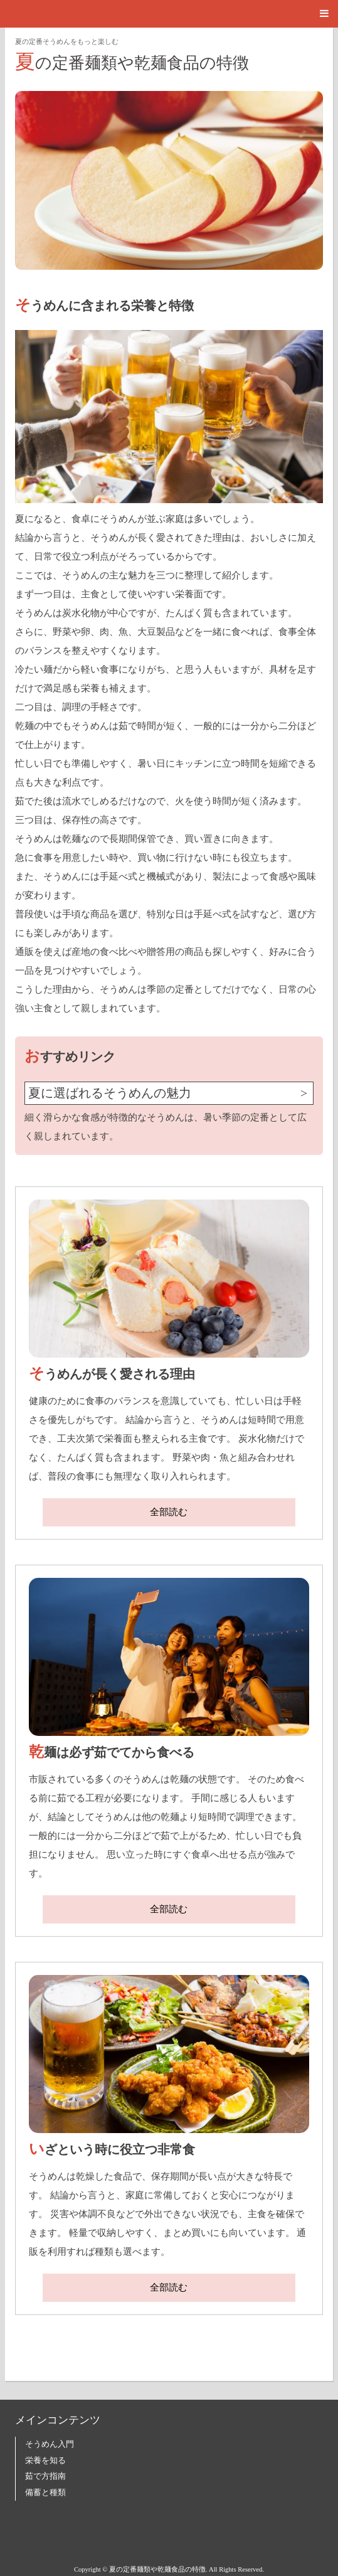 Image resolution: width=338 pixels, height=2576 pixels. I want to click on 備蓄と種類, so click(45, 2492).